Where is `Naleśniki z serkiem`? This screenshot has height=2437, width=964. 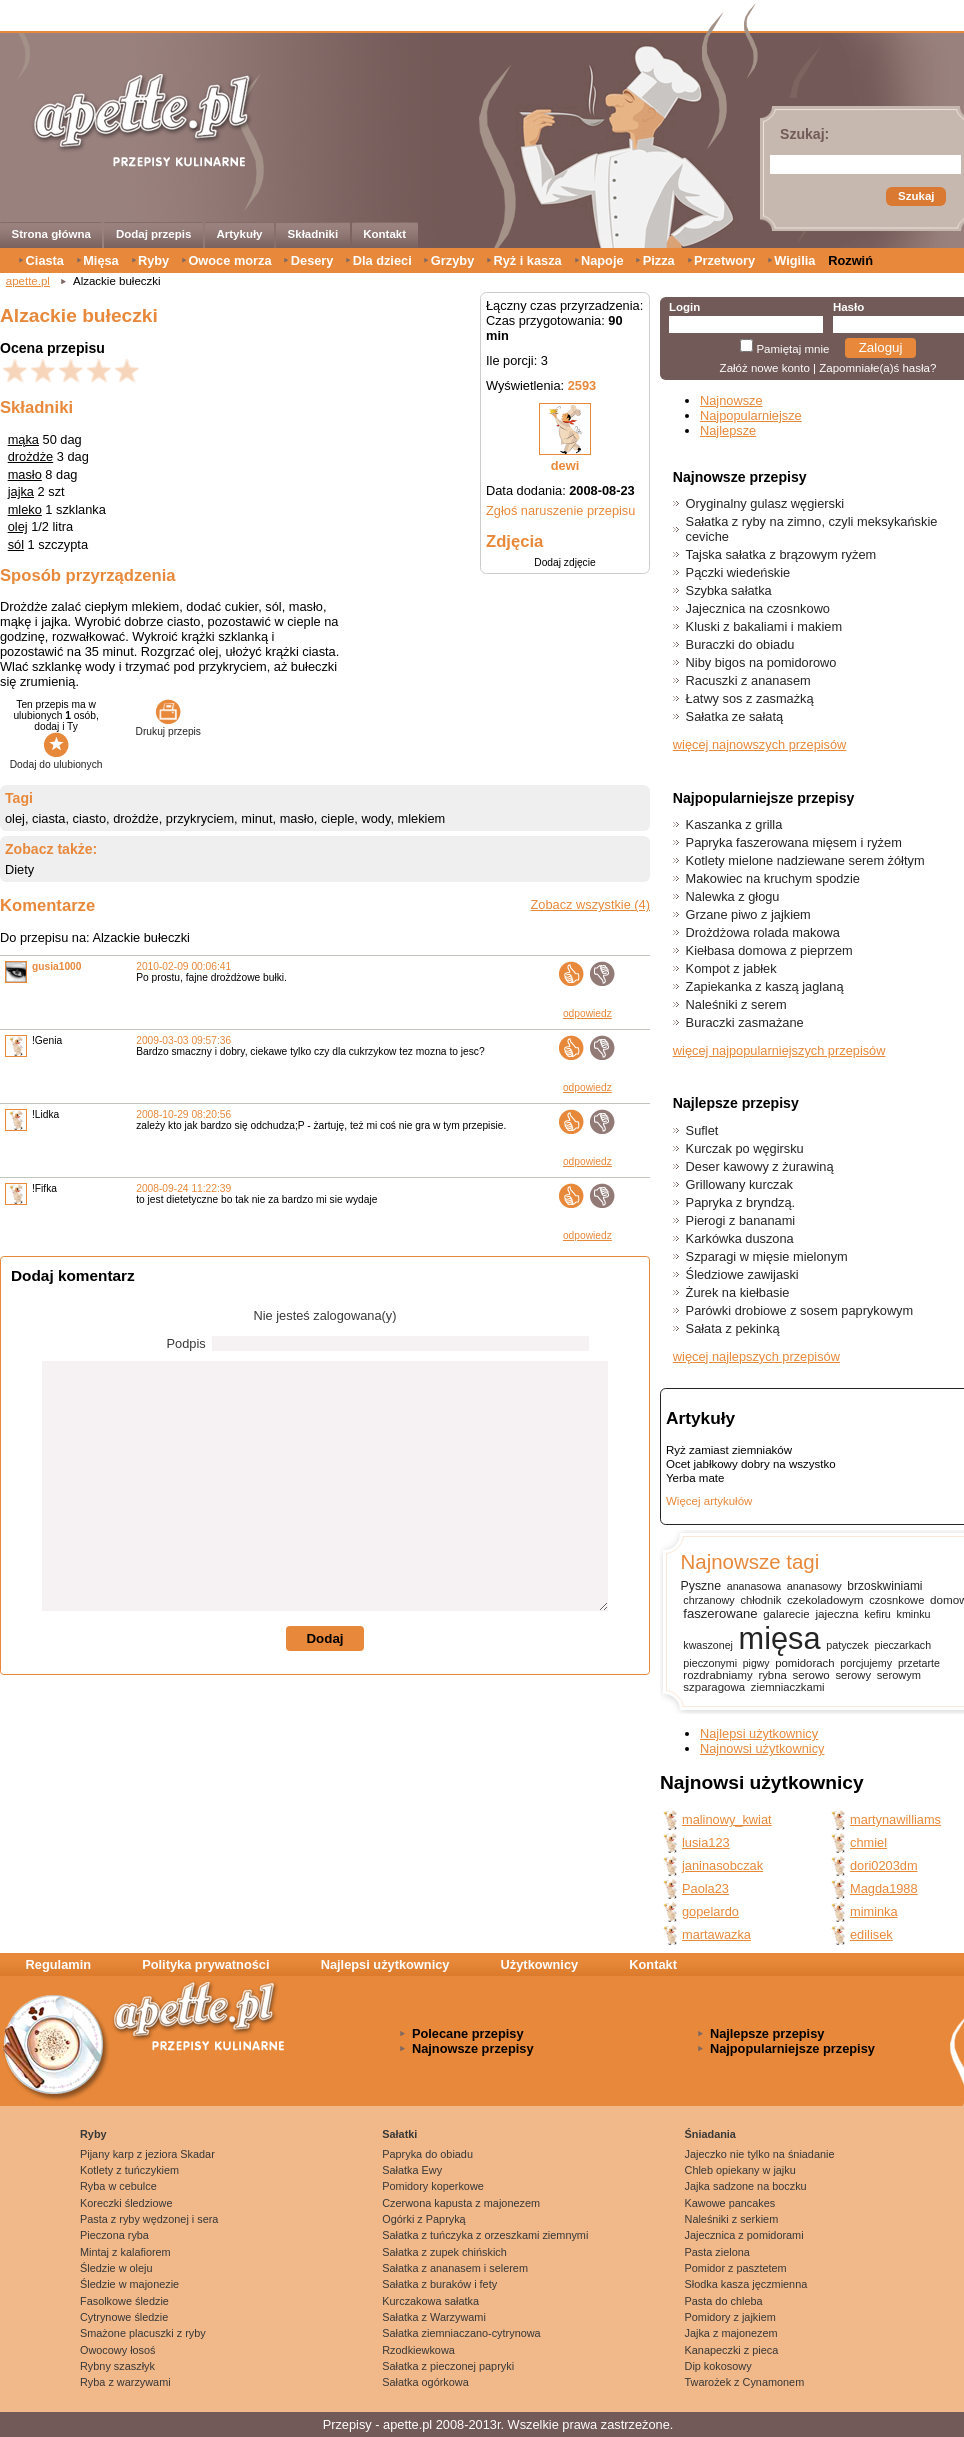
Naleśniki z serkiem is located at coordinates (732, 2219).